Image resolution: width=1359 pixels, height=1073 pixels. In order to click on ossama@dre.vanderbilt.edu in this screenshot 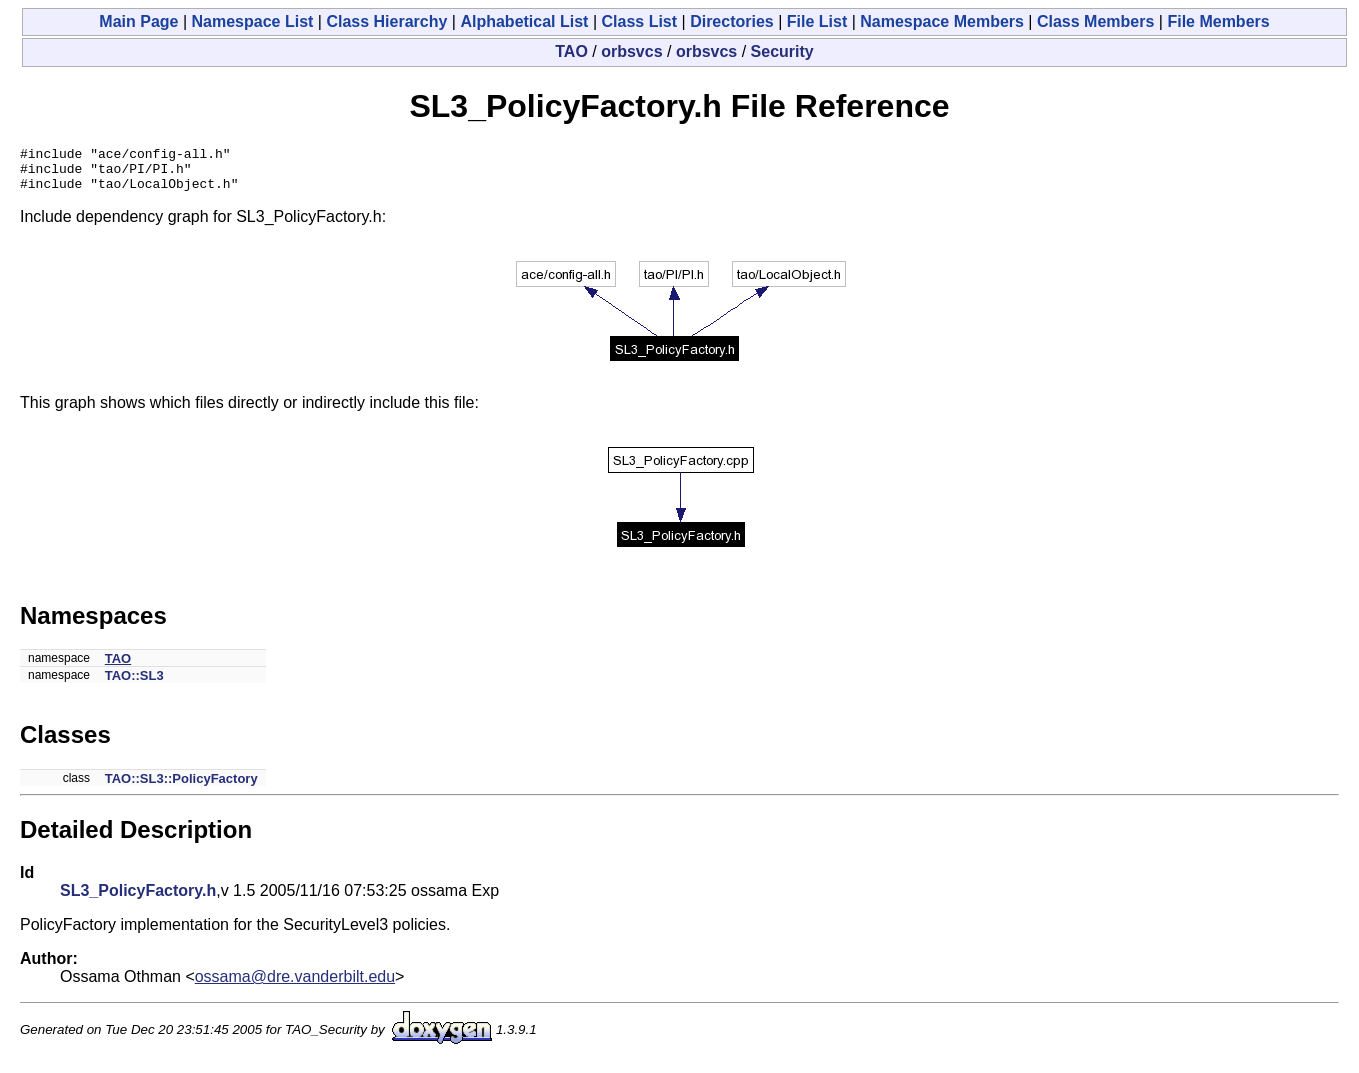, I will do `click(295, 985)`.